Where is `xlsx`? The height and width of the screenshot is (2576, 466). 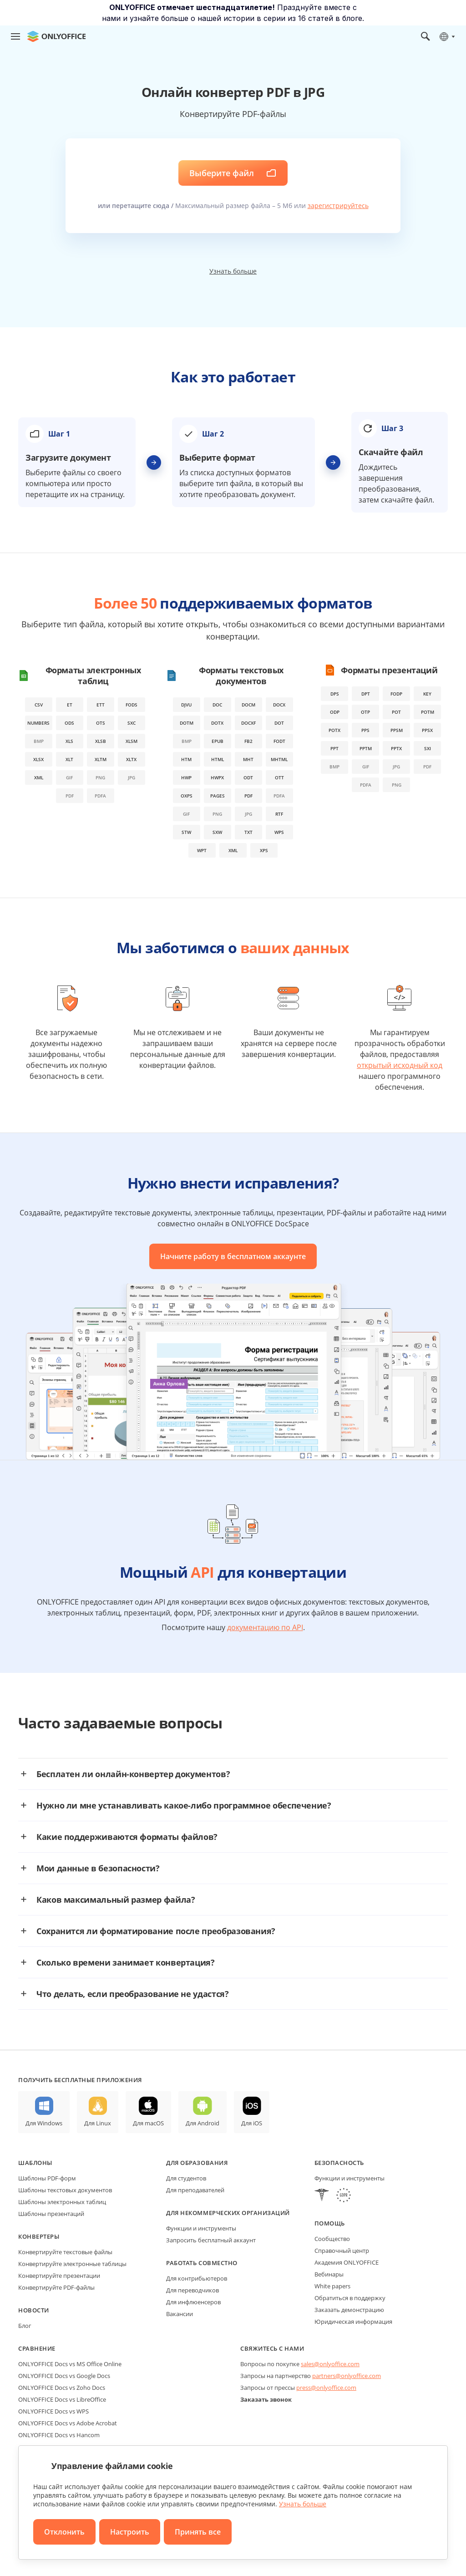
xlsx is located at coordinates (38, 759).